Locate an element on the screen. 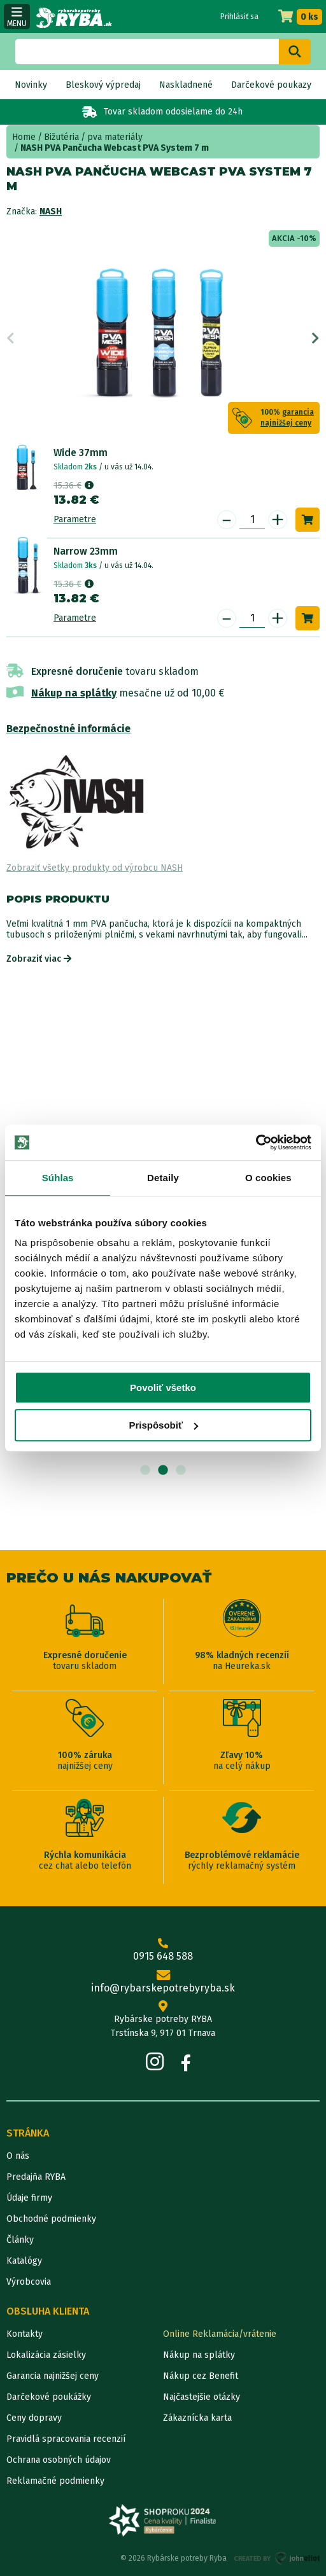 Image resolution: width=326 pixels, height=2576 pixels. Novinky is located at coordinates (31, 85).